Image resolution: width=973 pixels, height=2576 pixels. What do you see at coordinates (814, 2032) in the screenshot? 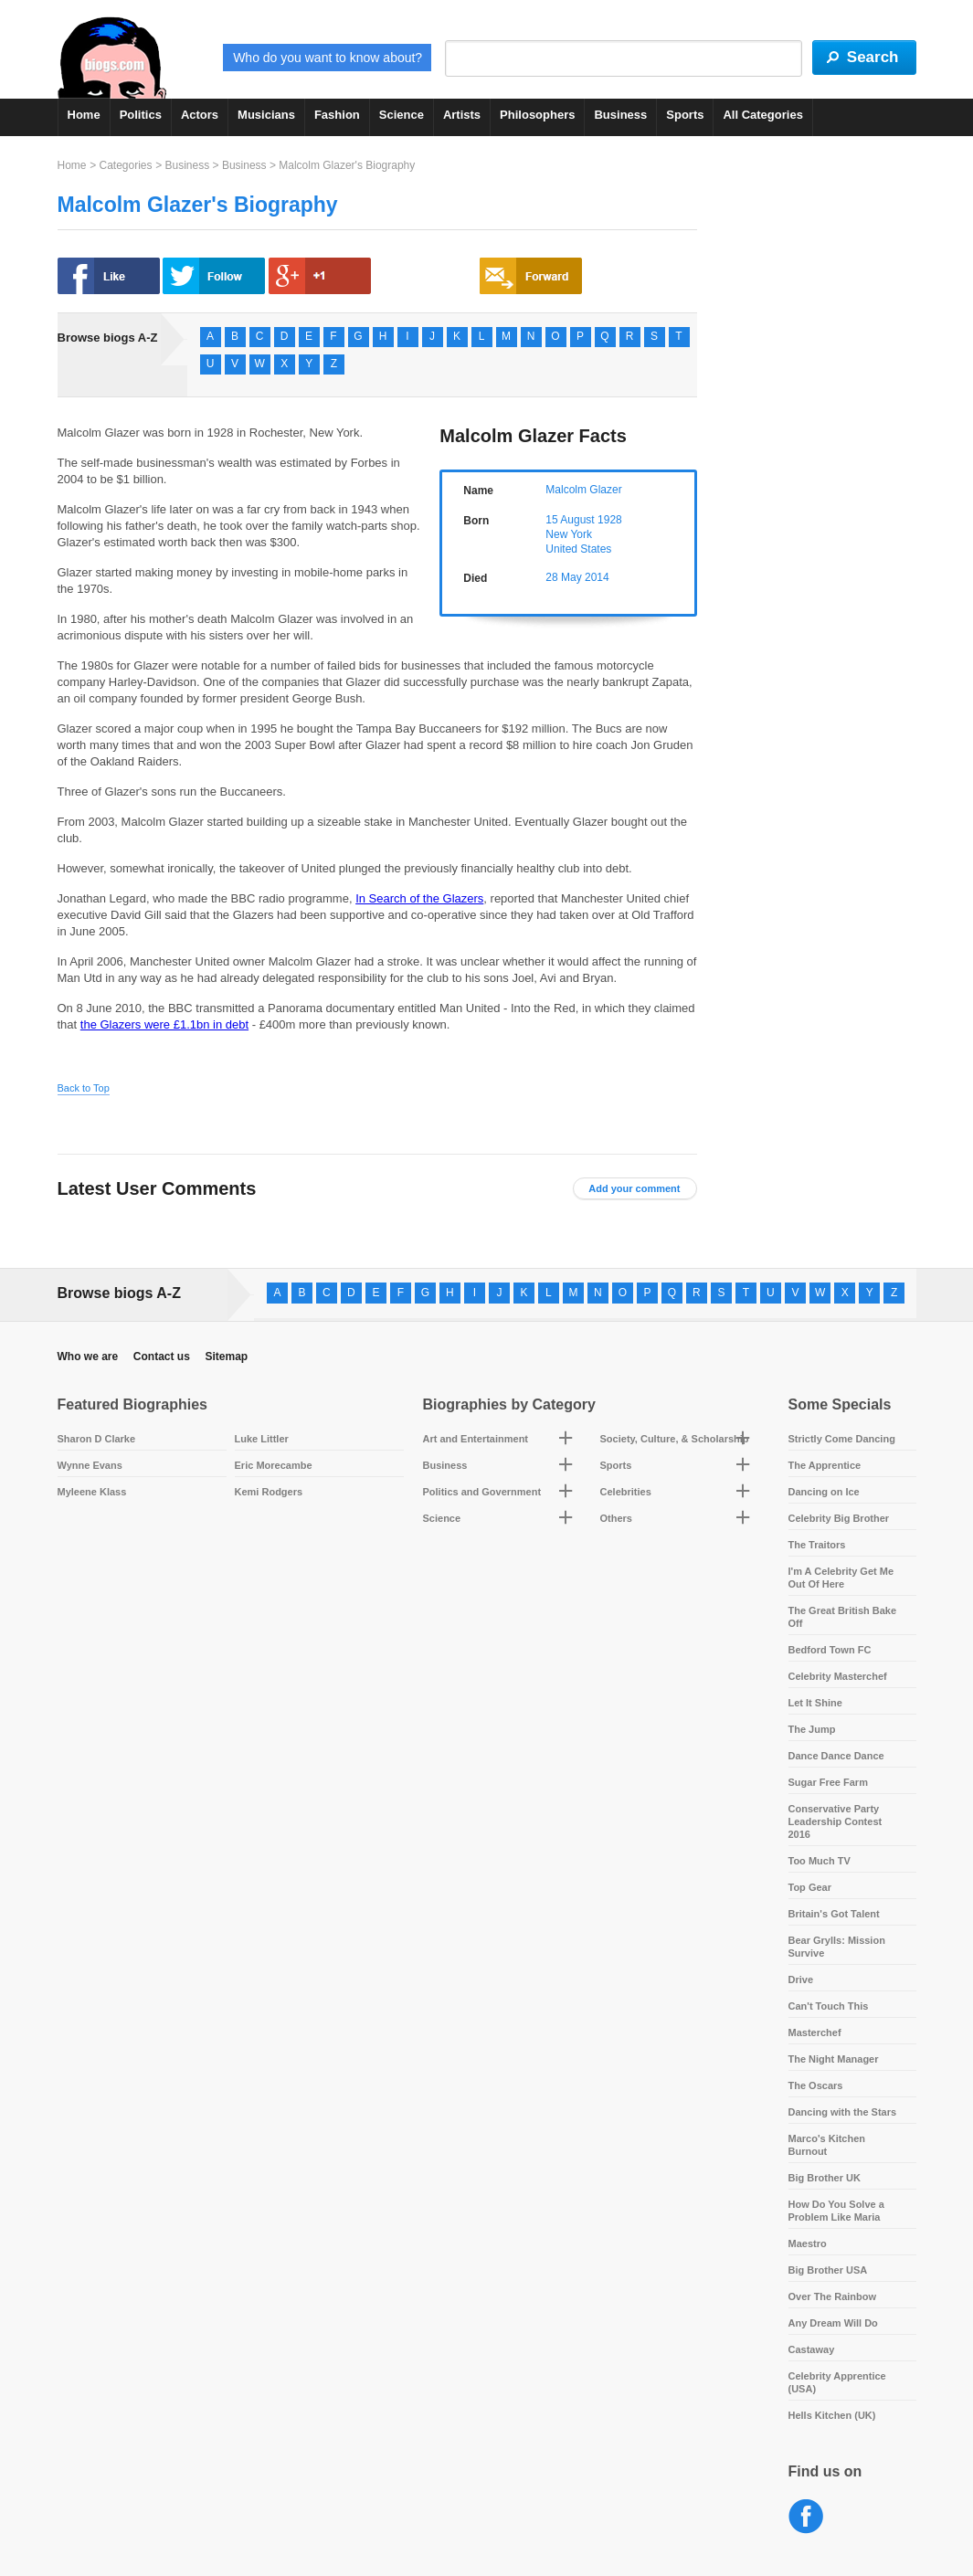
I see `Masterchef` at bounding box center [814, 2032].